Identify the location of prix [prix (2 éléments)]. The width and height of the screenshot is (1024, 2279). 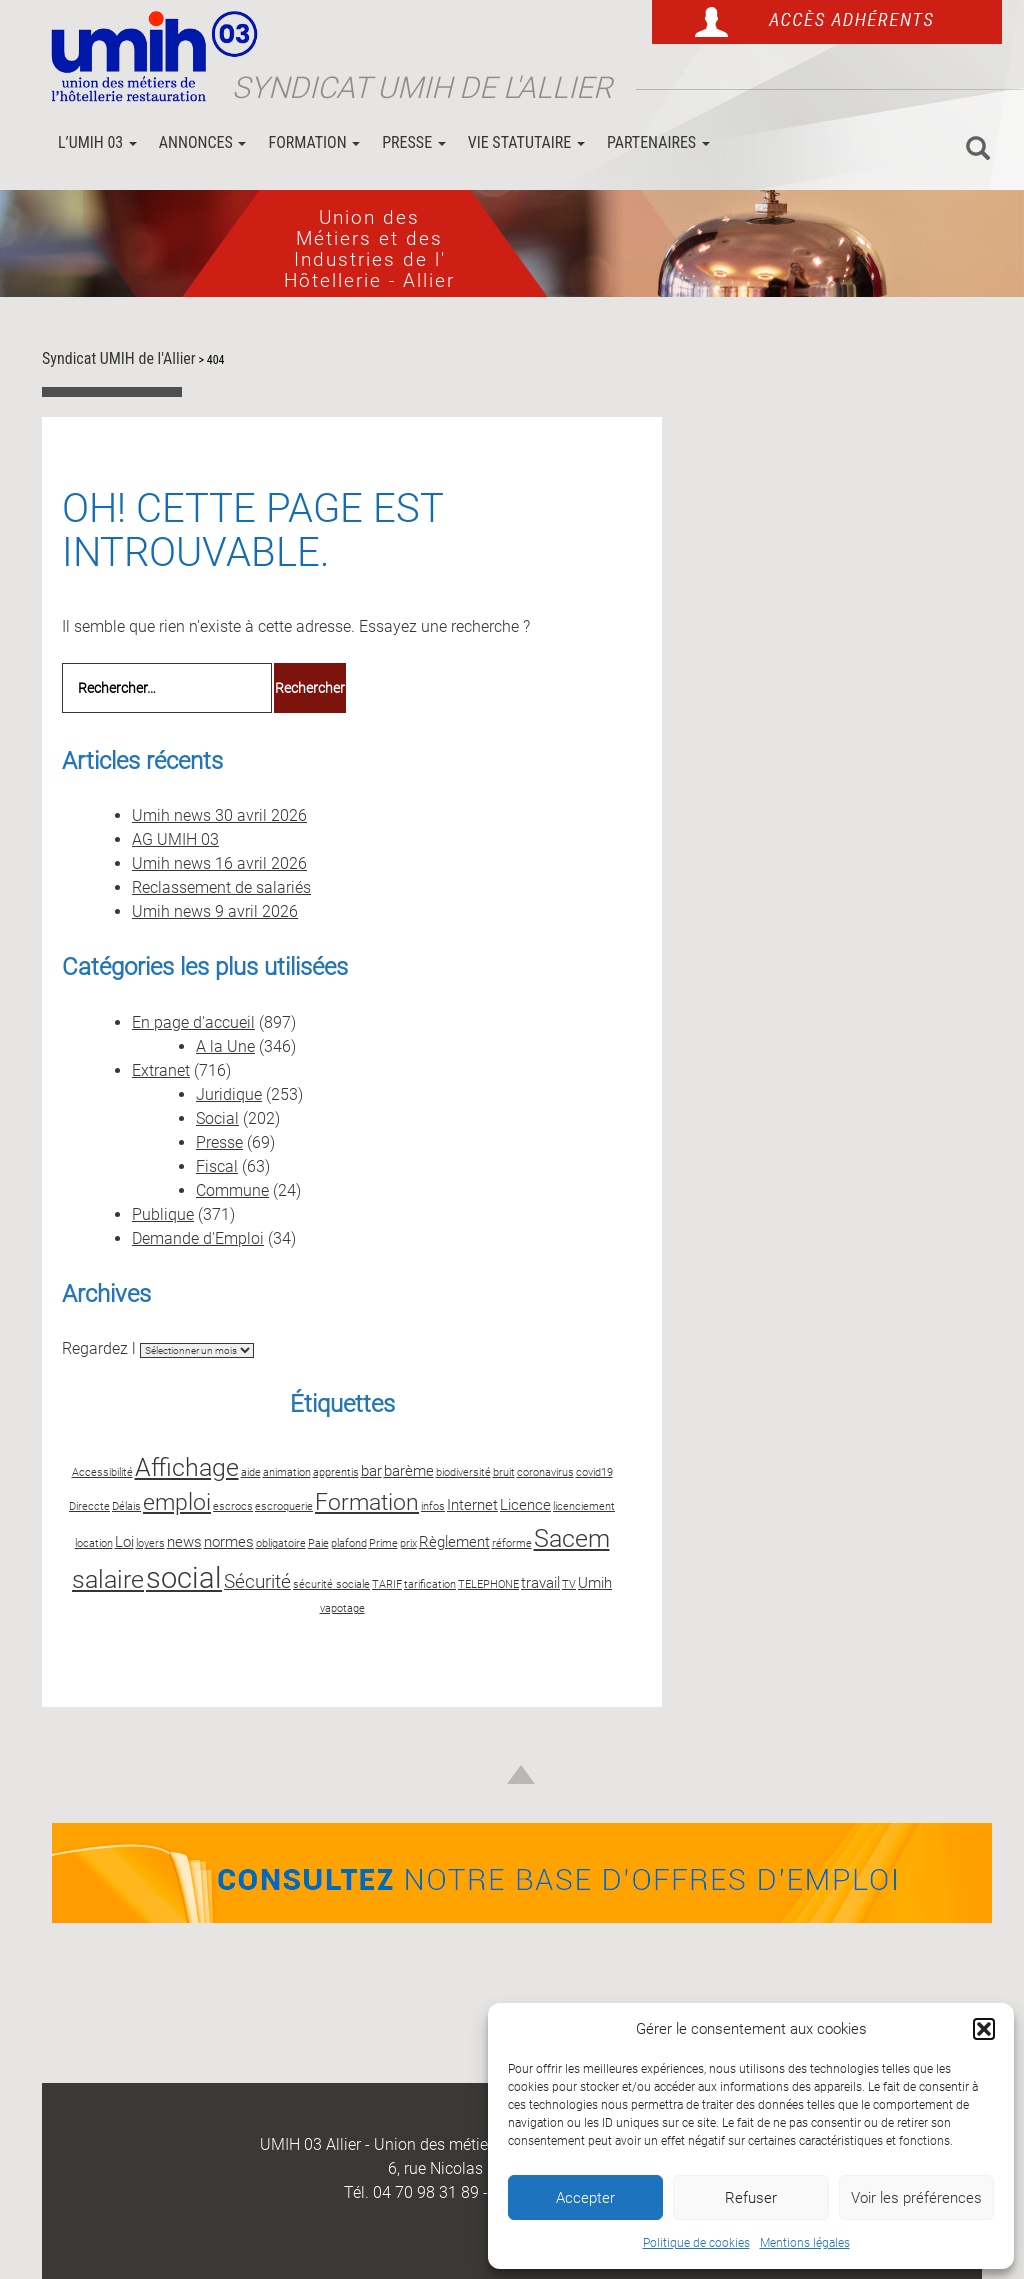
(408, 1543).